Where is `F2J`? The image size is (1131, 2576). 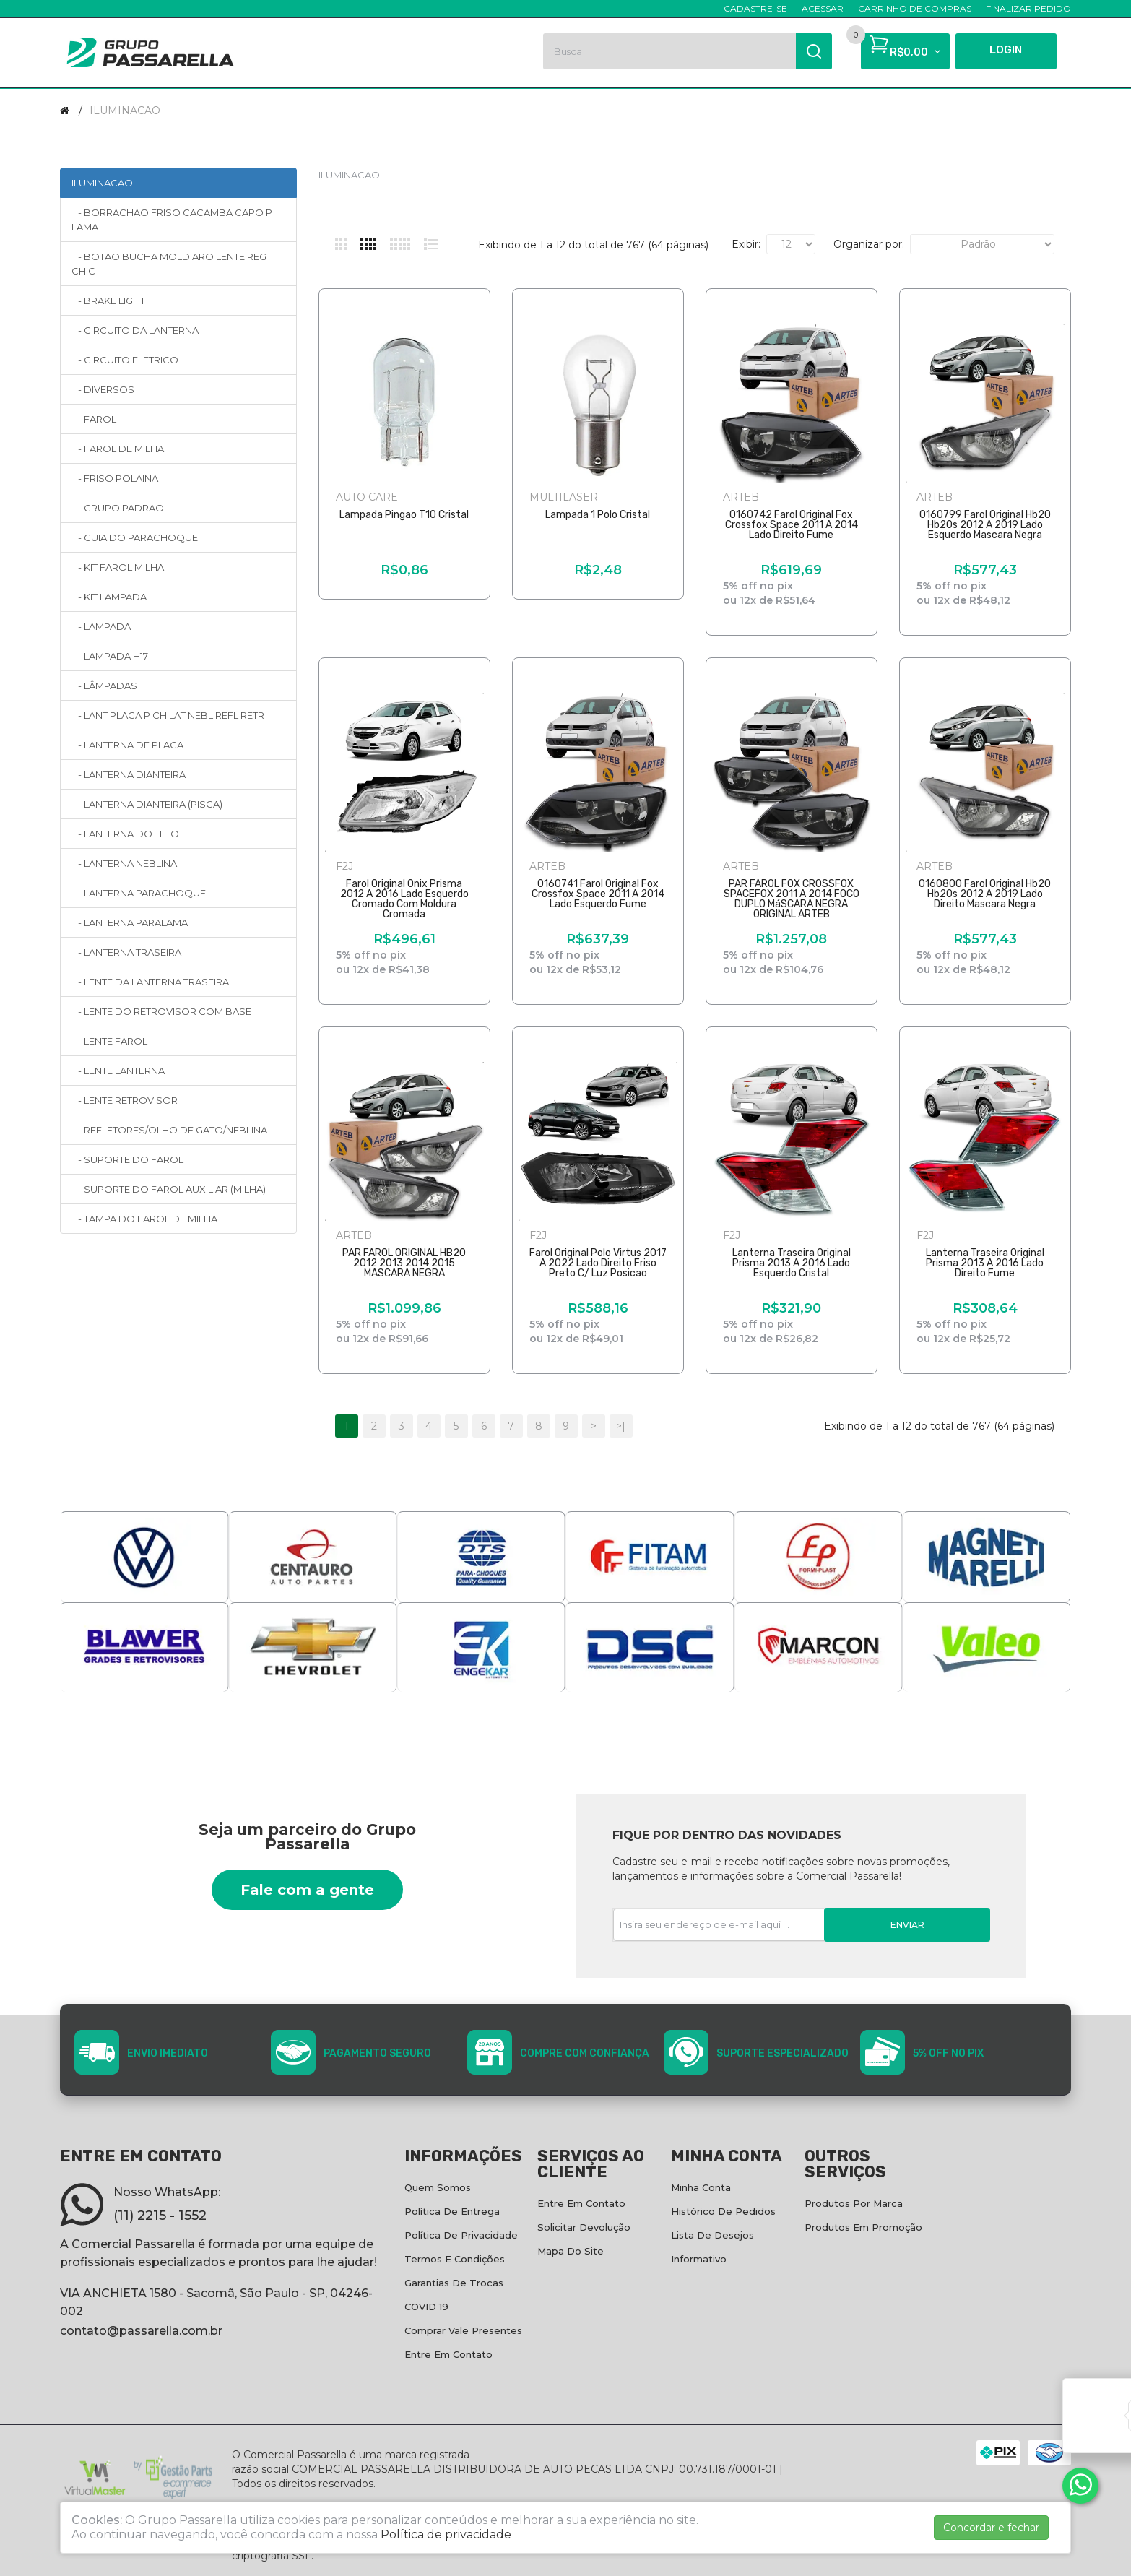
F2J is located at coordinates (344, 866).